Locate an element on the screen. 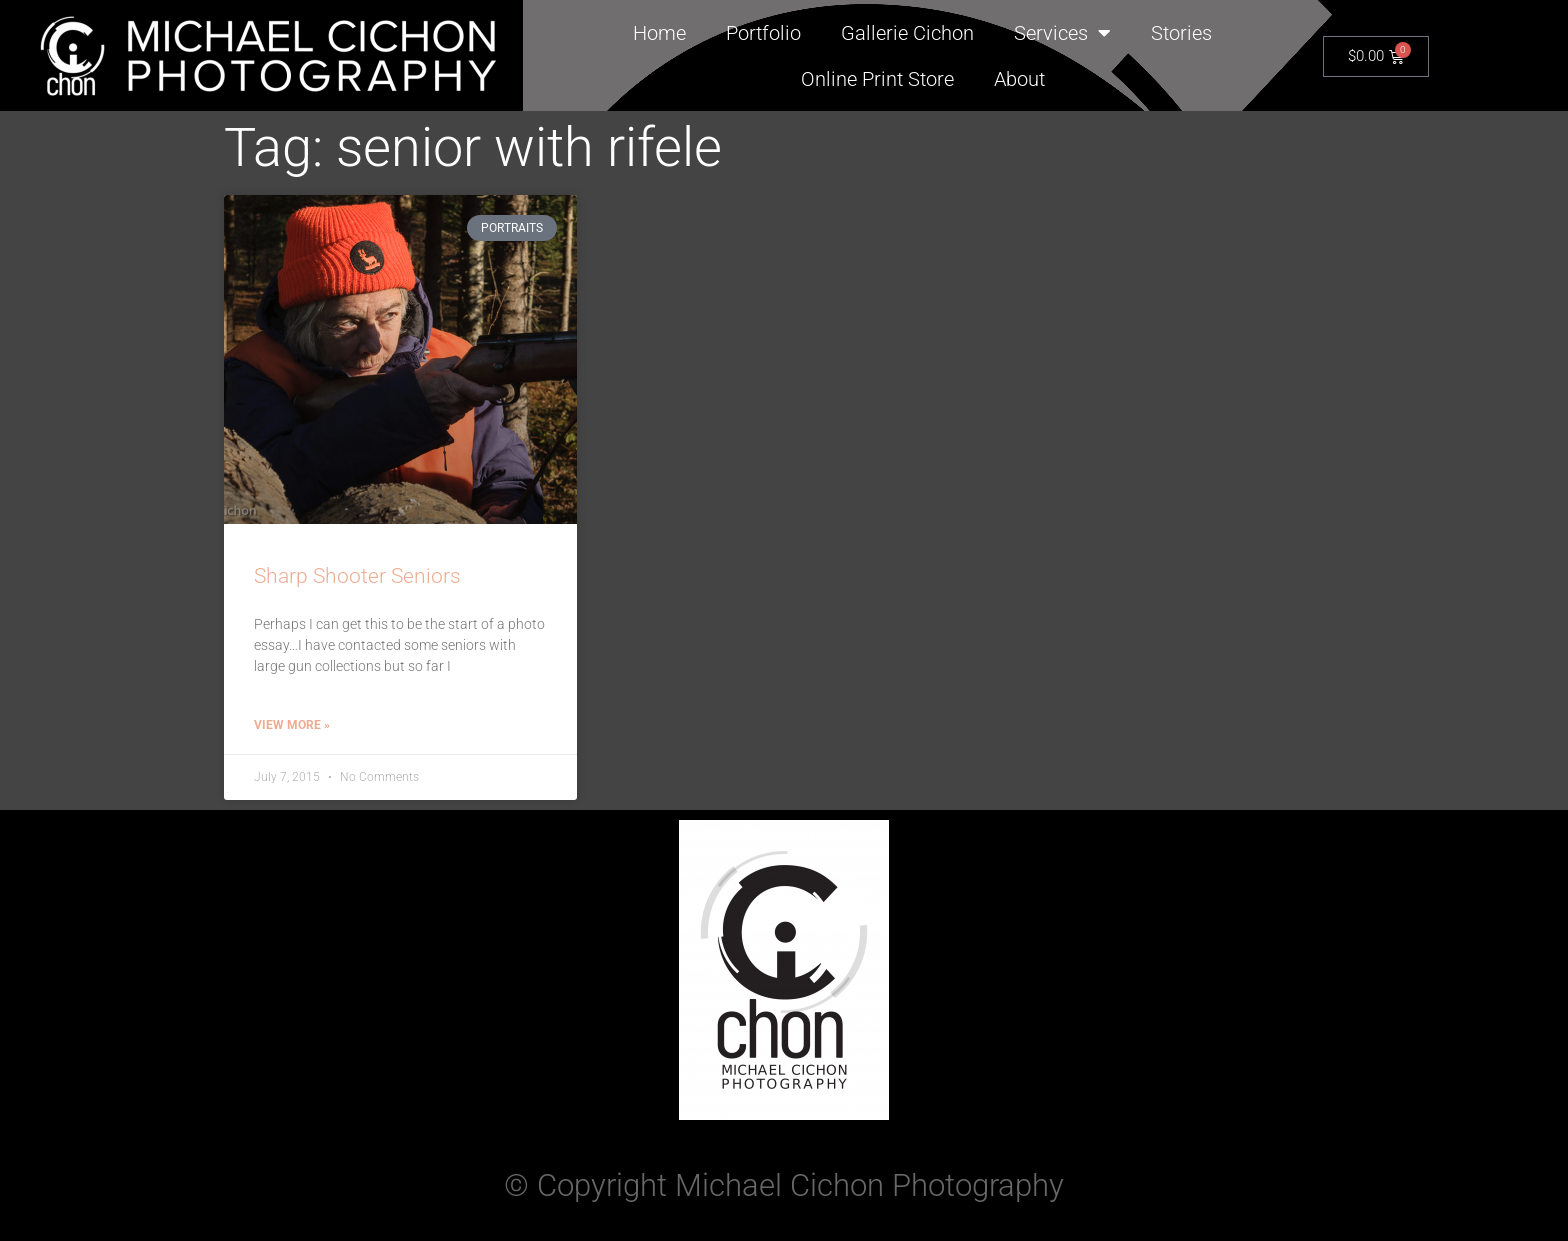 The image size is (1568, 1241). About is located at coordinates (1019, 79).